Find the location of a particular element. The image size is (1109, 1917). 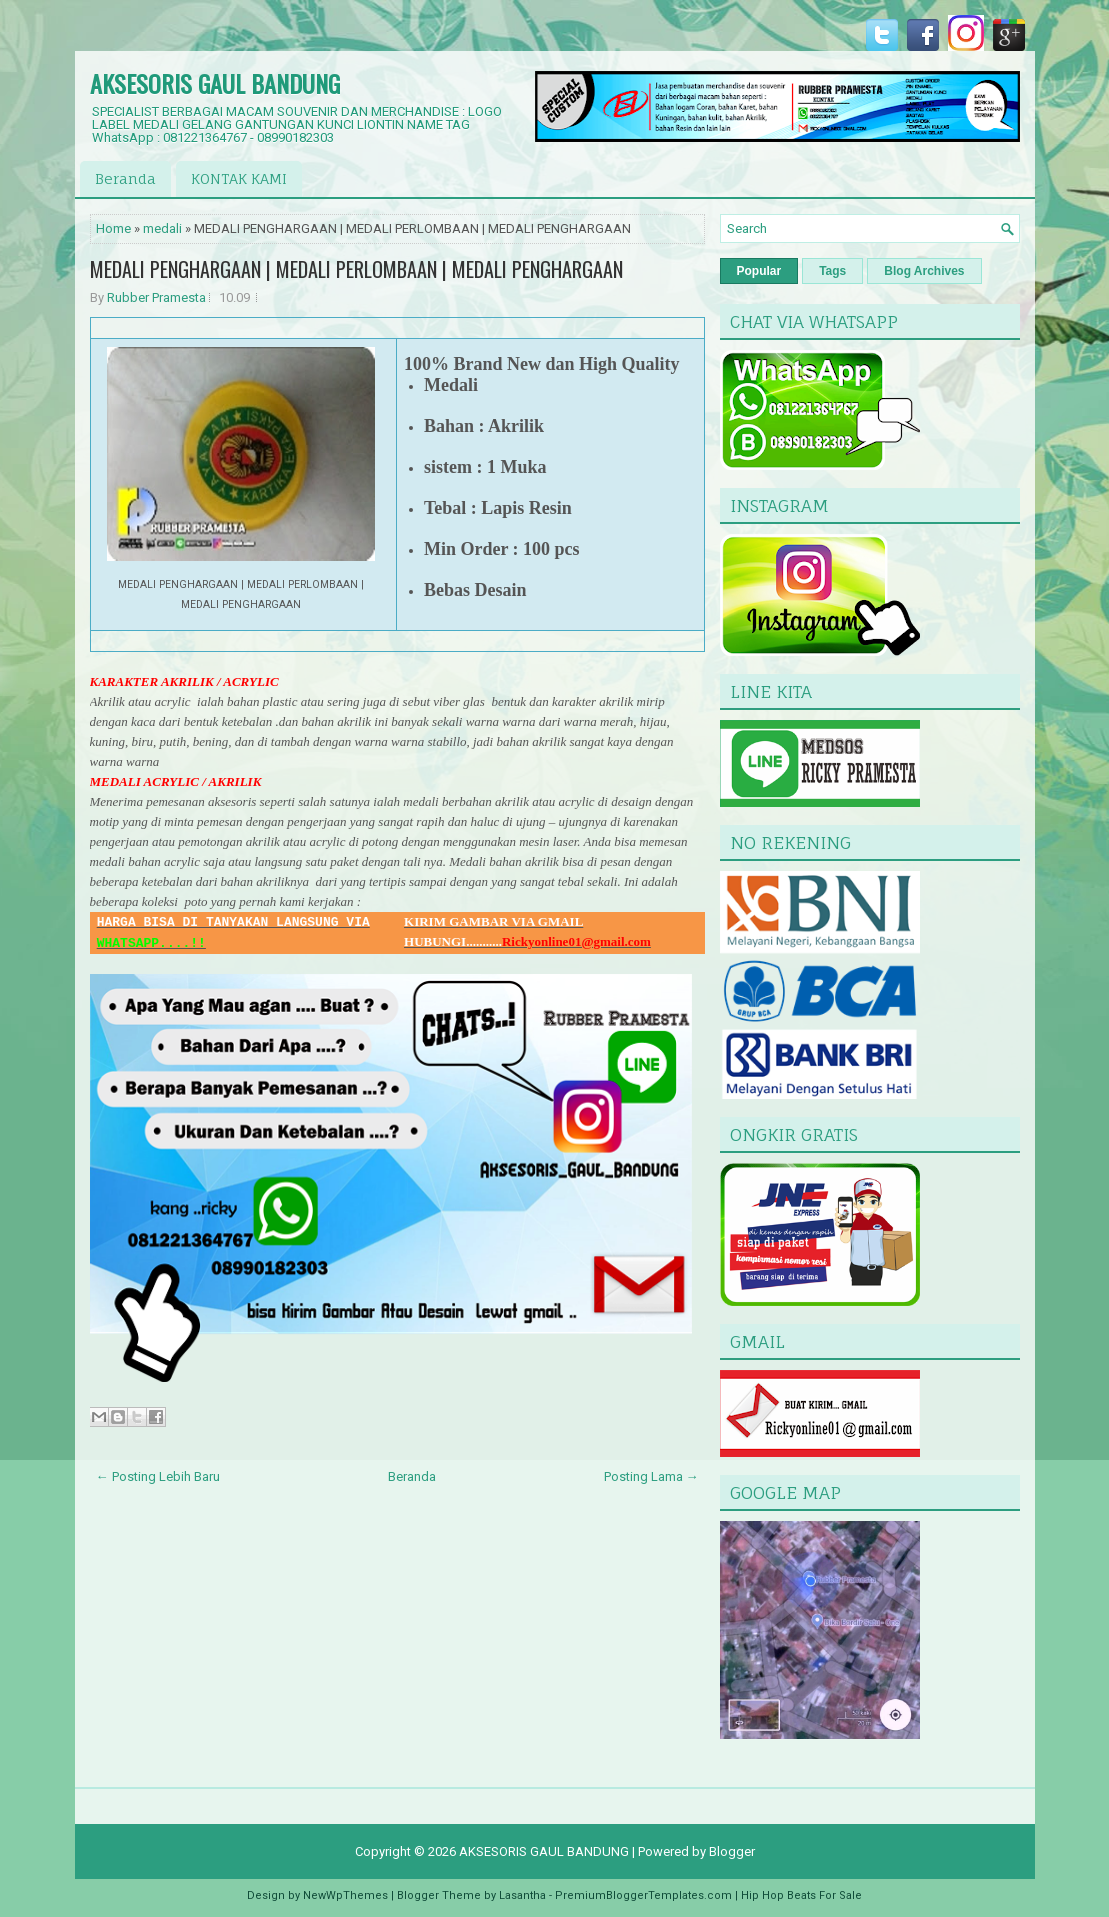

Lasantha is located at coordinates (522, 1895).